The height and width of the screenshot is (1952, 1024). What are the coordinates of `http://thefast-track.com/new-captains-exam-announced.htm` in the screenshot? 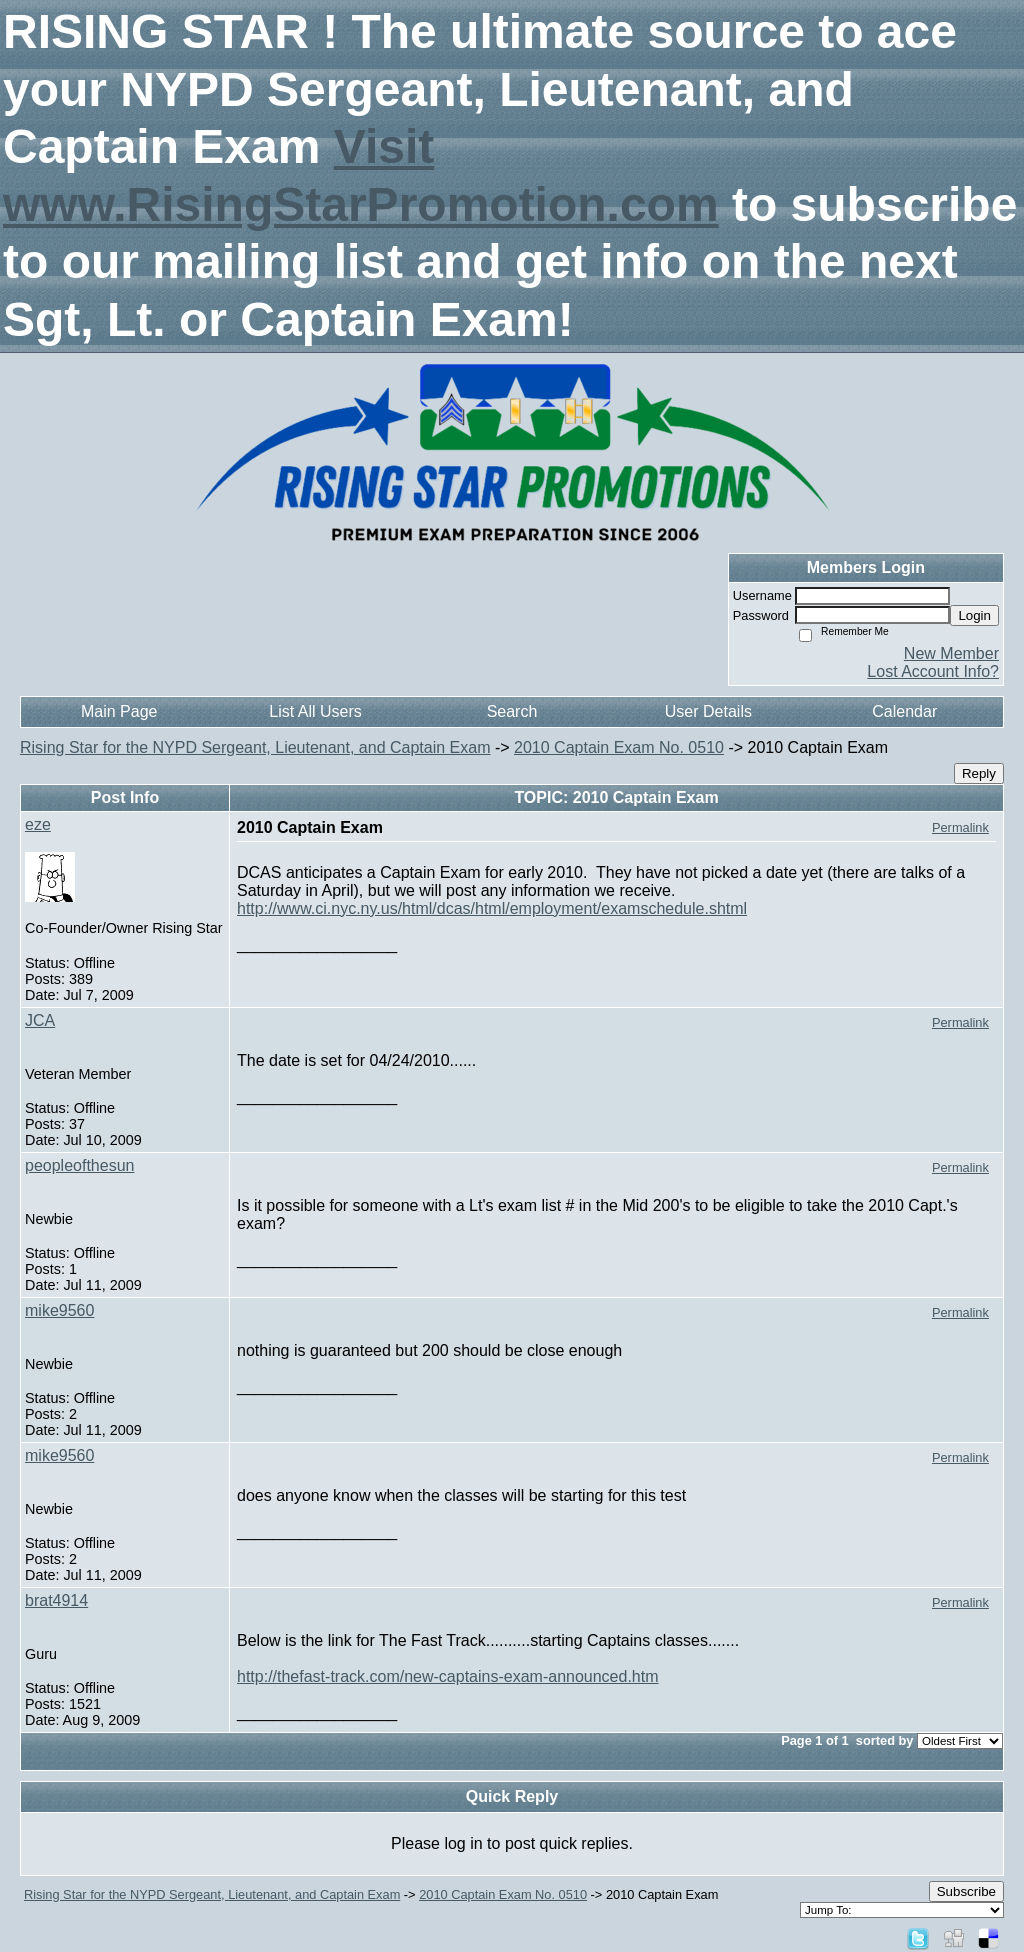 It's located at (448, 1676).